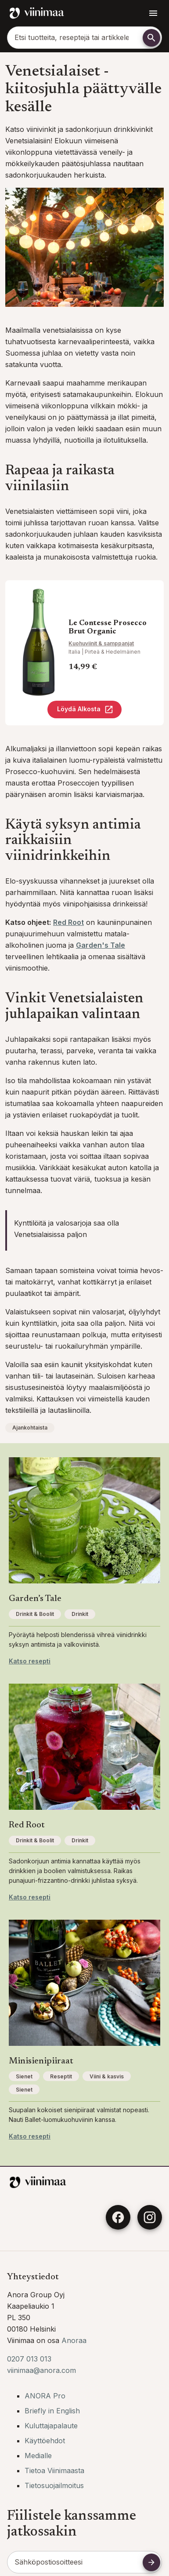 The image size is (169, 2576). I want to click on Drinkit & Boolit, so click(35, 1614).